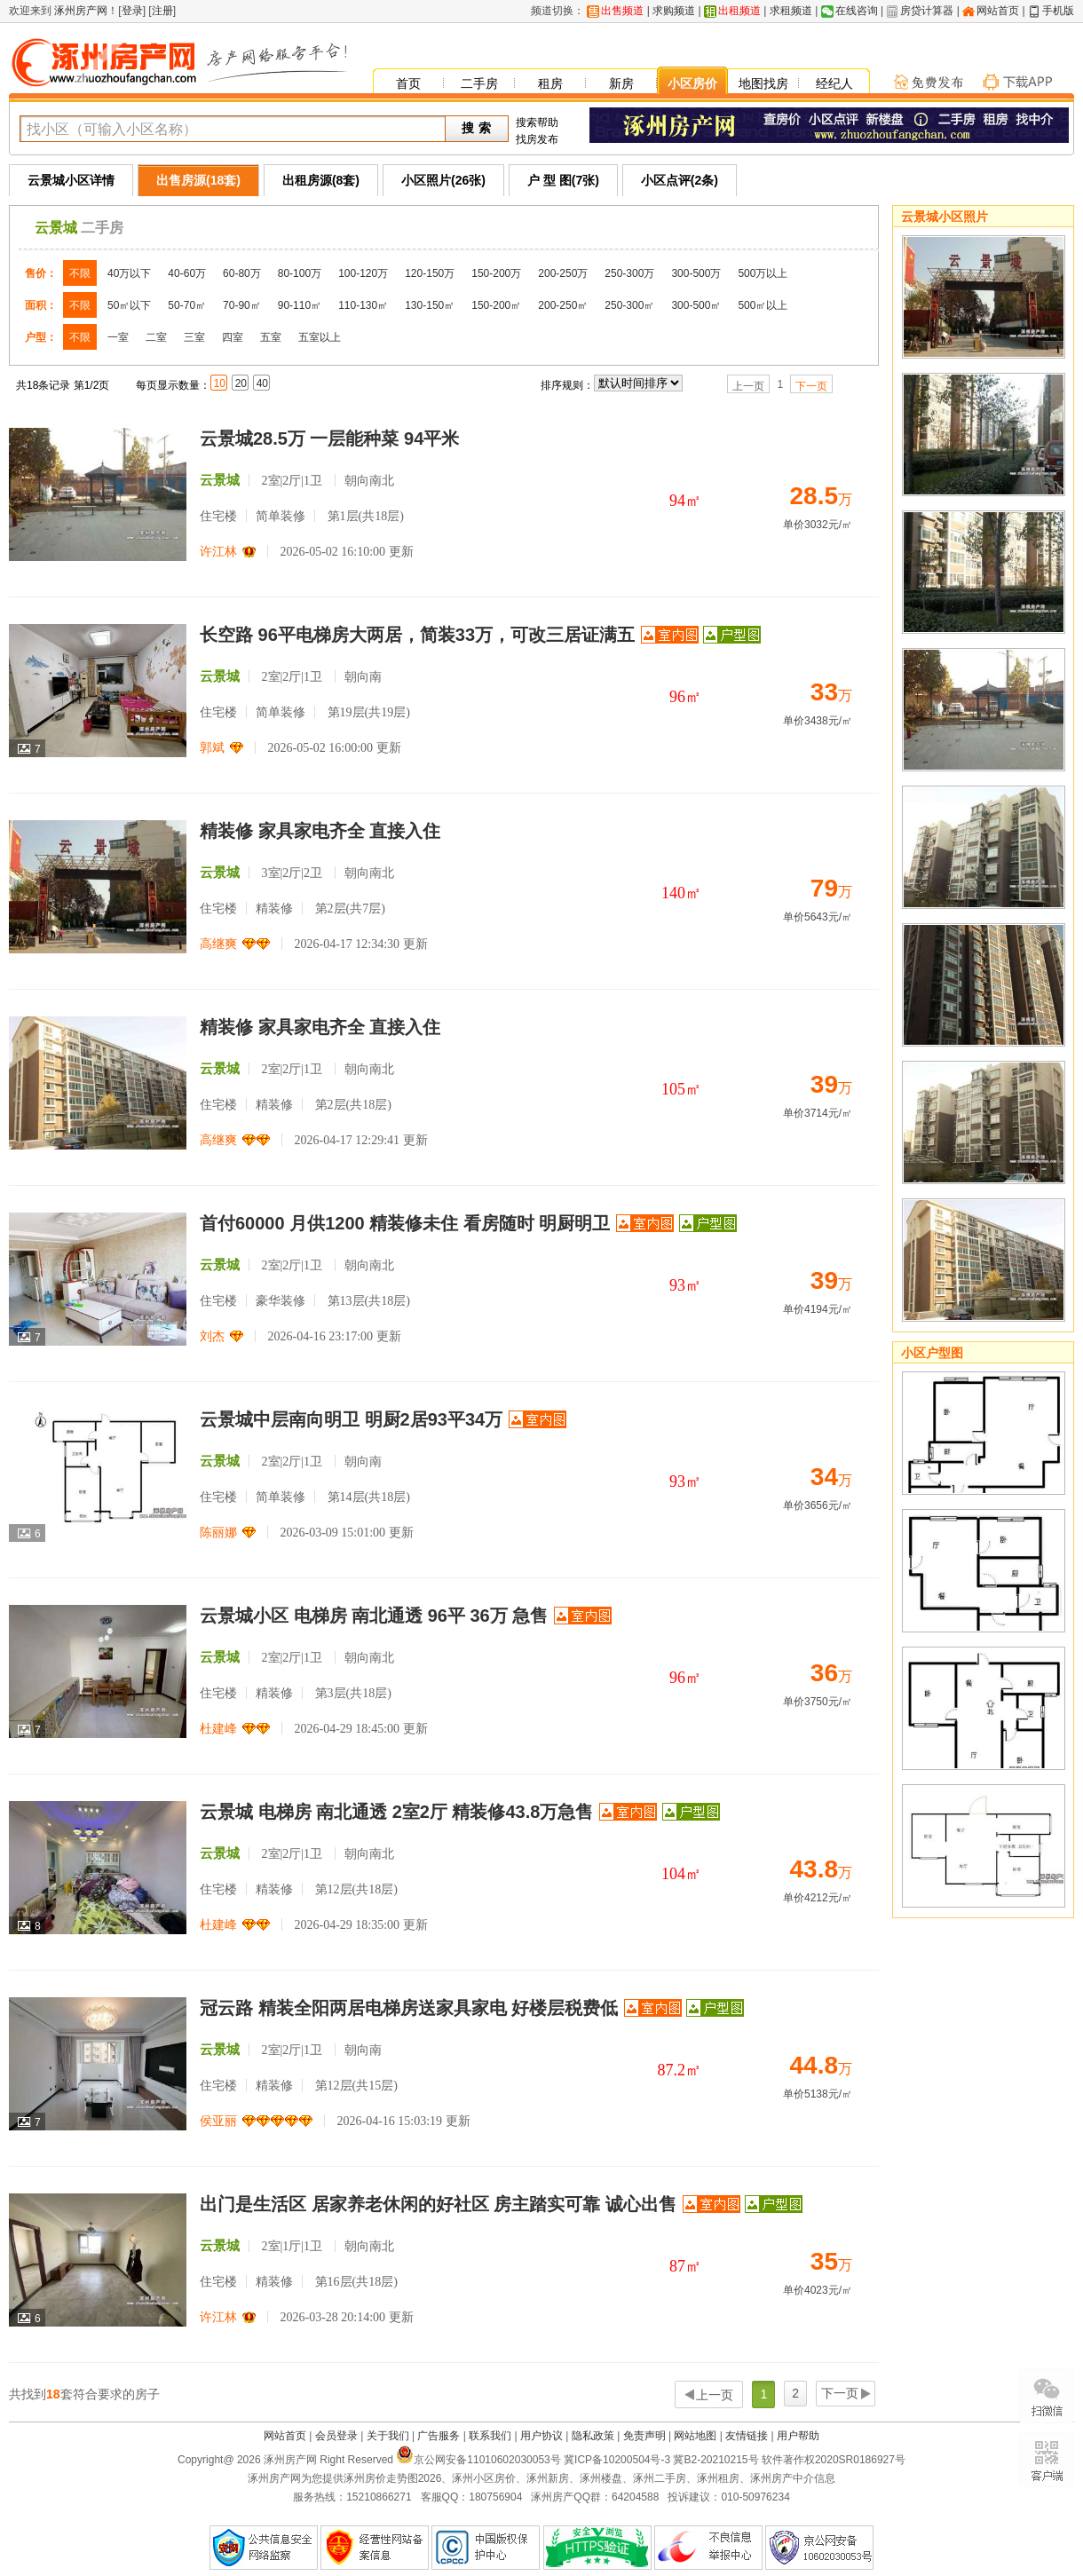  What do you see at coordinates (563, 305) in the screenshot?
I see `200-250㎡` at bounding box center [563, 305].